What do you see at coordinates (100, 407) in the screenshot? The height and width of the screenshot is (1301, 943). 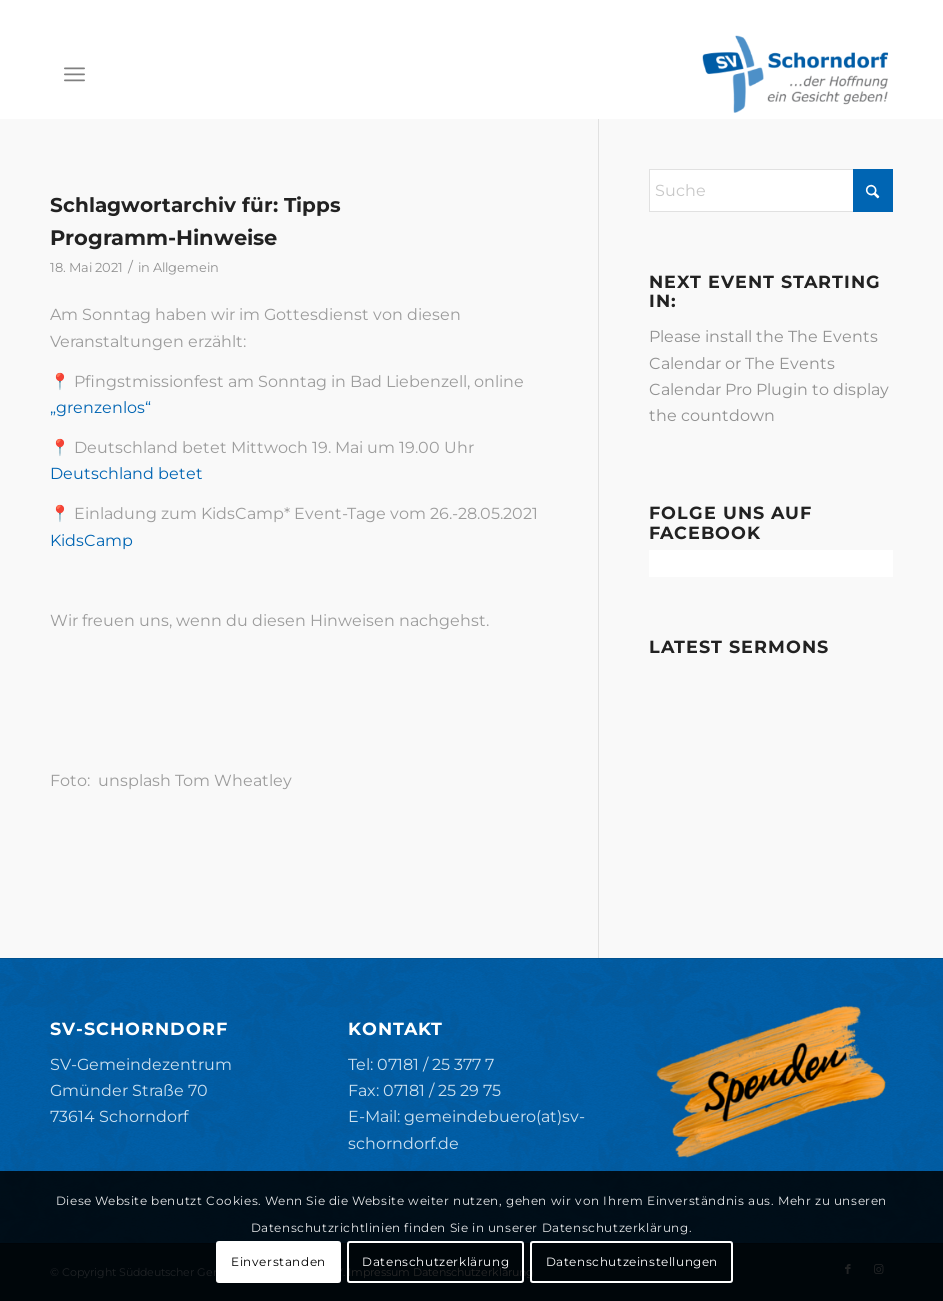 I see `„grenzenlos“` at bounding box center [100, 407].